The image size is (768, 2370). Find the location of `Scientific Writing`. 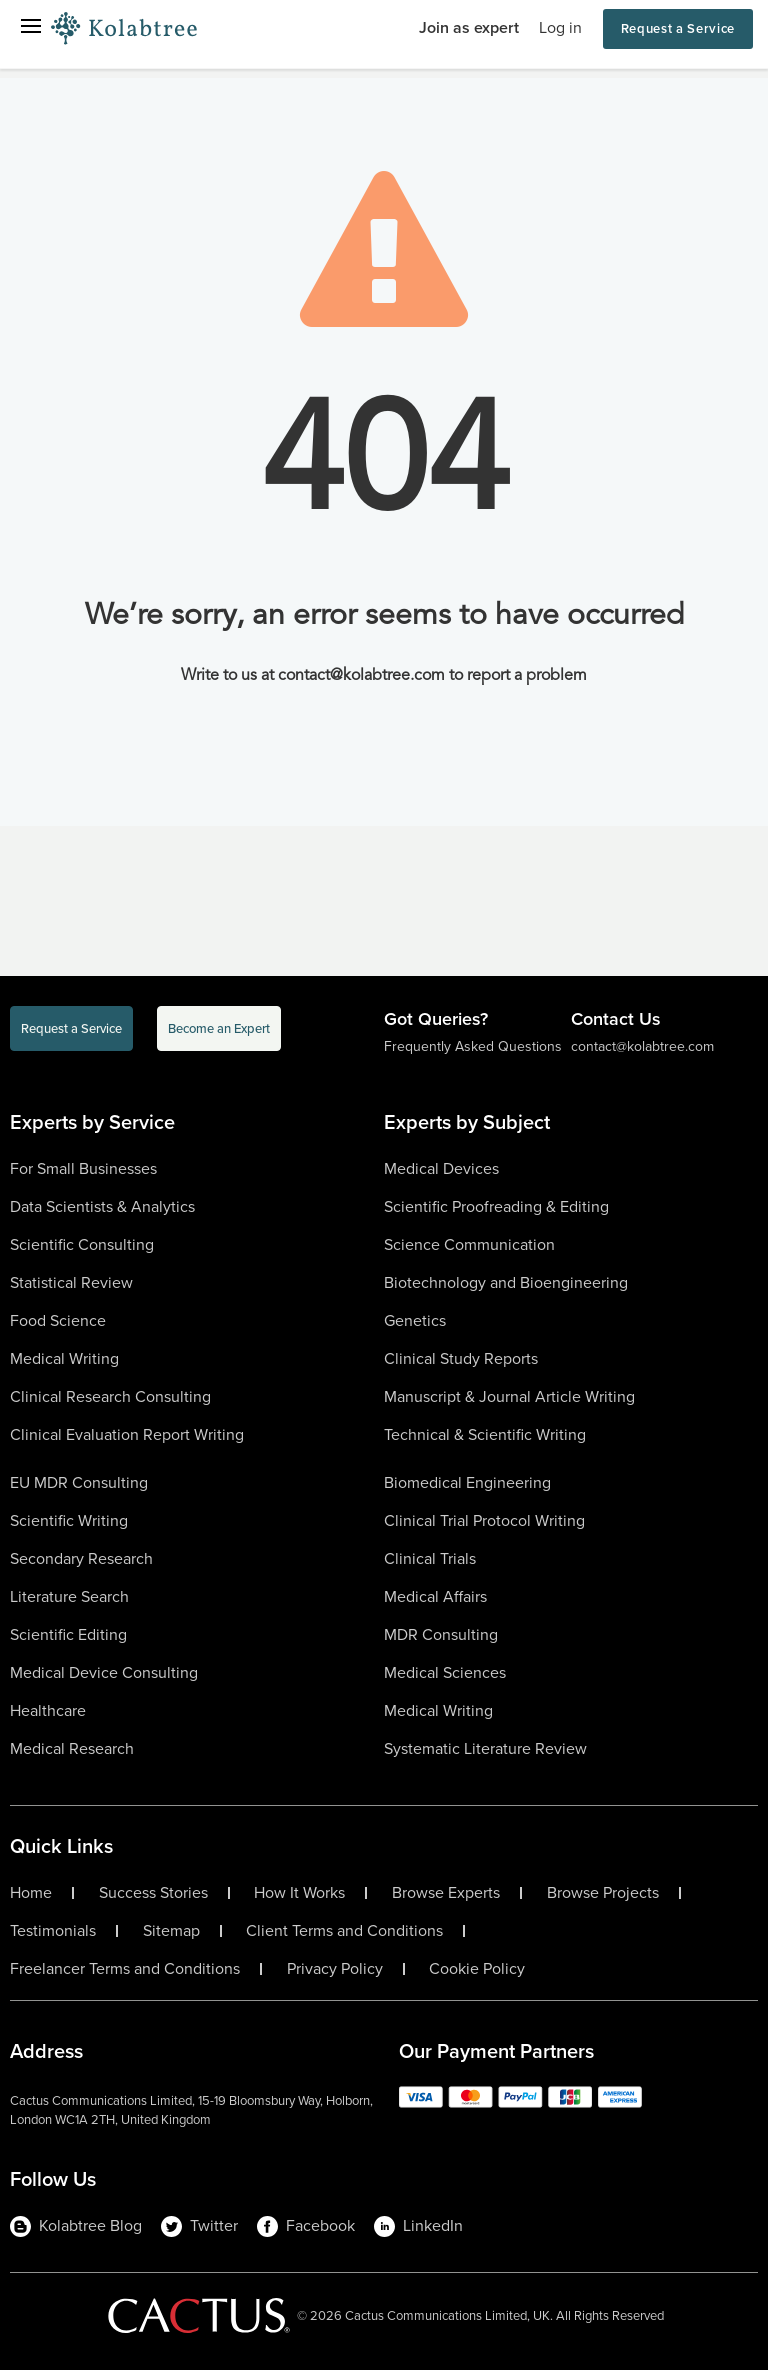

Scientific Writing is located at coordinates (69, 1520).